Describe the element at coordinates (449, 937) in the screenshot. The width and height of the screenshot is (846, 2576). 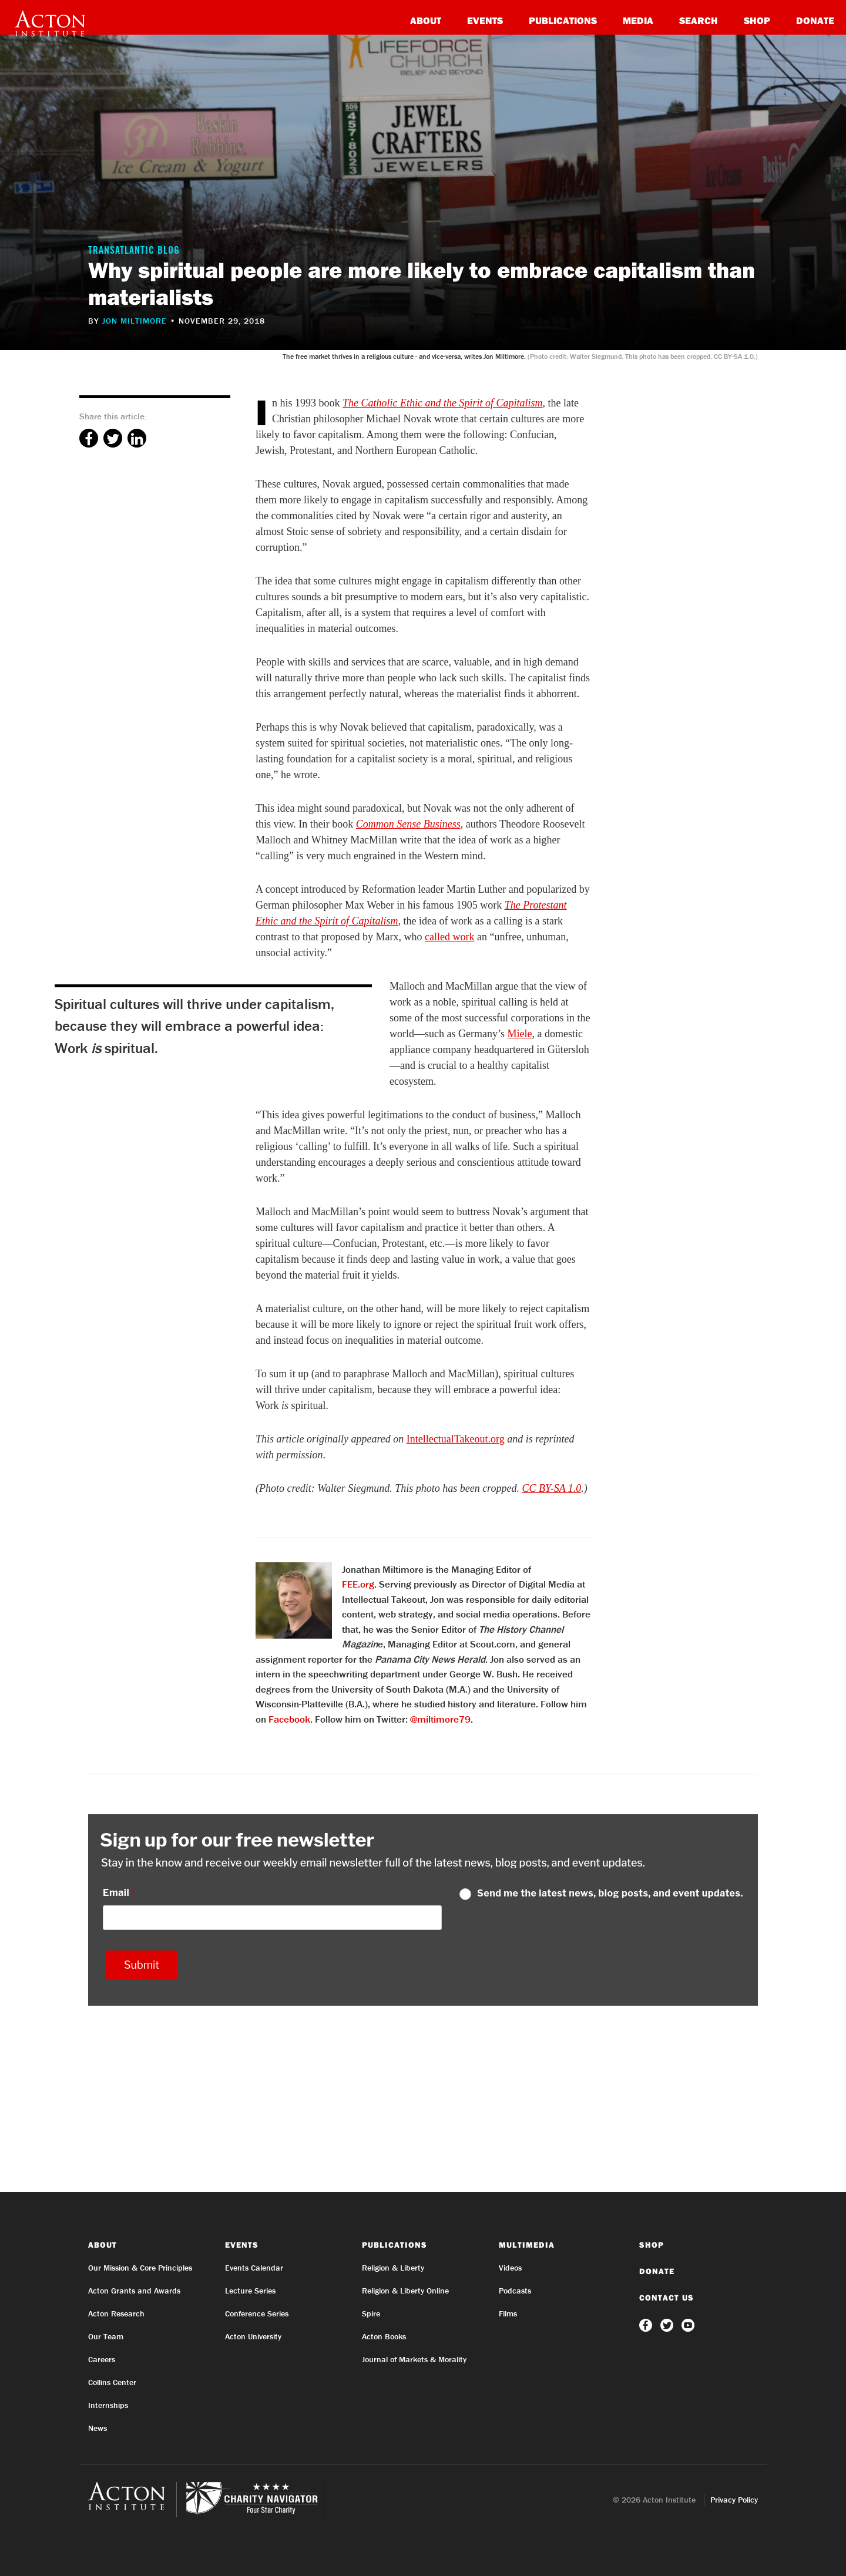
I see `called work` at that location.